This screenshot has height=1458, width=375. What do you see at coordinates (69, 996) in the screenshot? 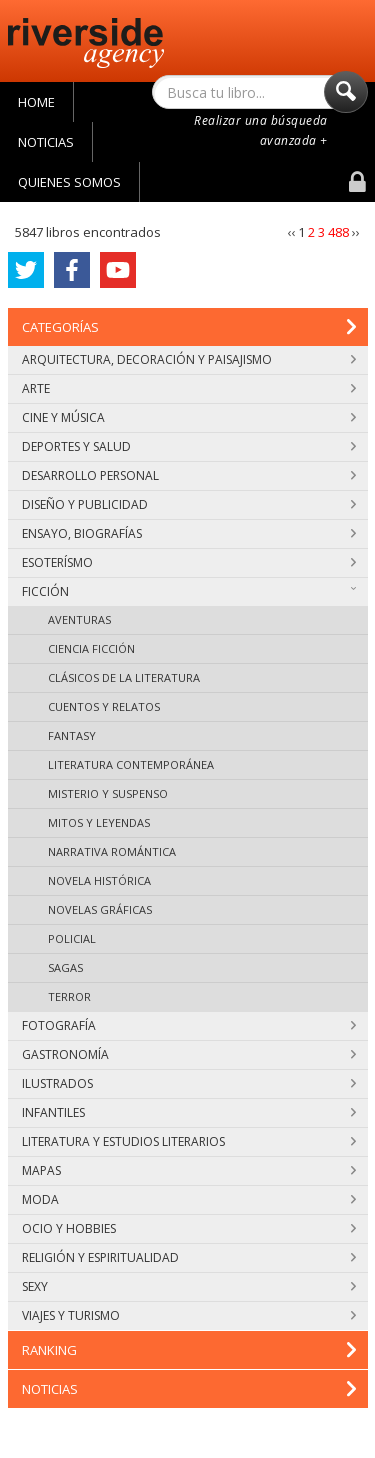
I see `Terror` at bounding box center [69, 996].